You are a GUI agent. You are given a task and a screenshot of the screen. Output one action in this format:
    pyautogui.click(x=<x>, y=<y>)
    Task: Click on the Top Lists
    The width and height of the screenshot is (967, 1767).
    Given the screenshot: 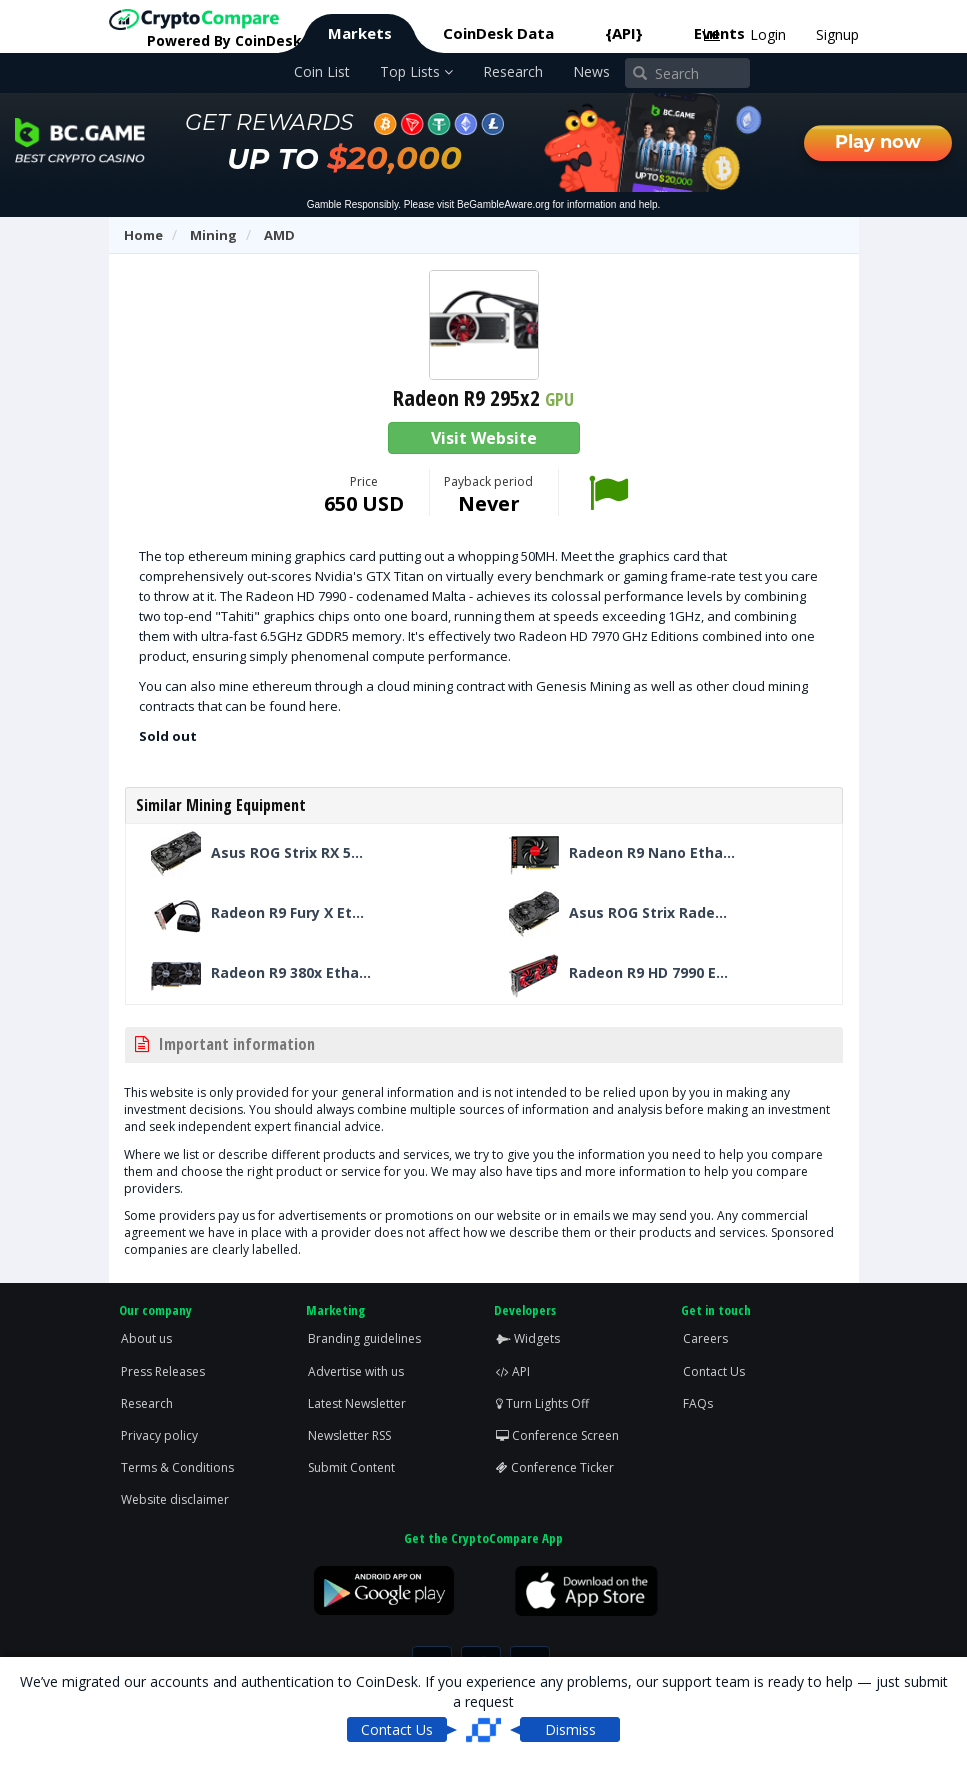 What is the action you would take?
    pyautogui.click(x=416, y=71)
    